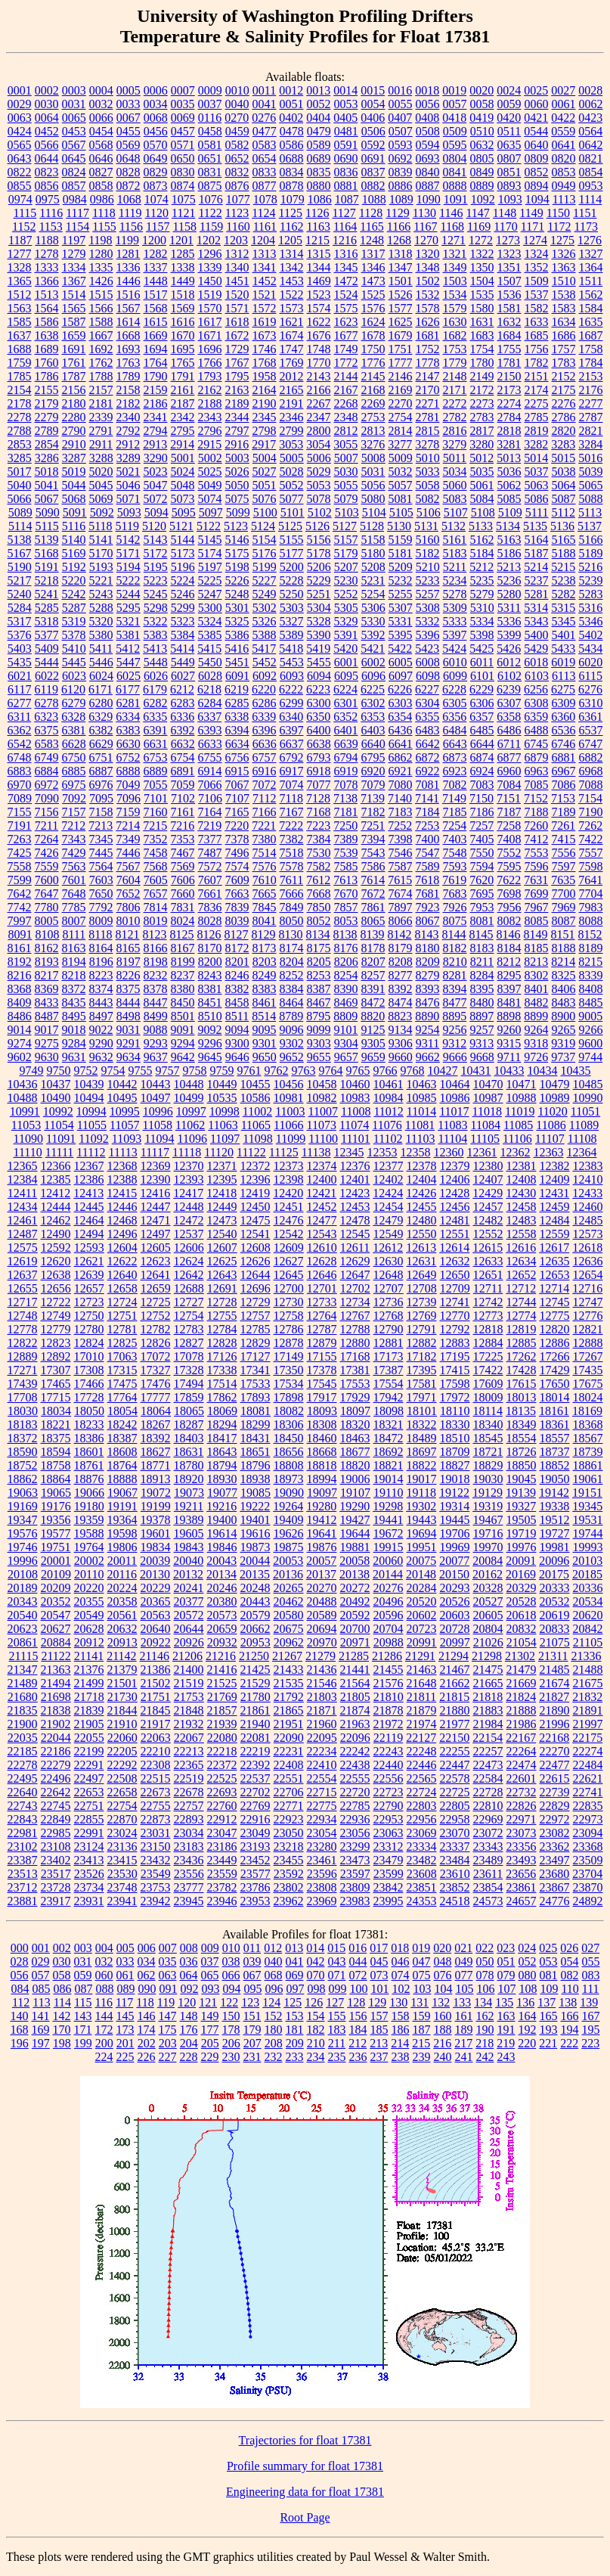  What do you see at coordinates (156, 117) in the screenshot?
I see `0068` at bounding box center [156, 117].